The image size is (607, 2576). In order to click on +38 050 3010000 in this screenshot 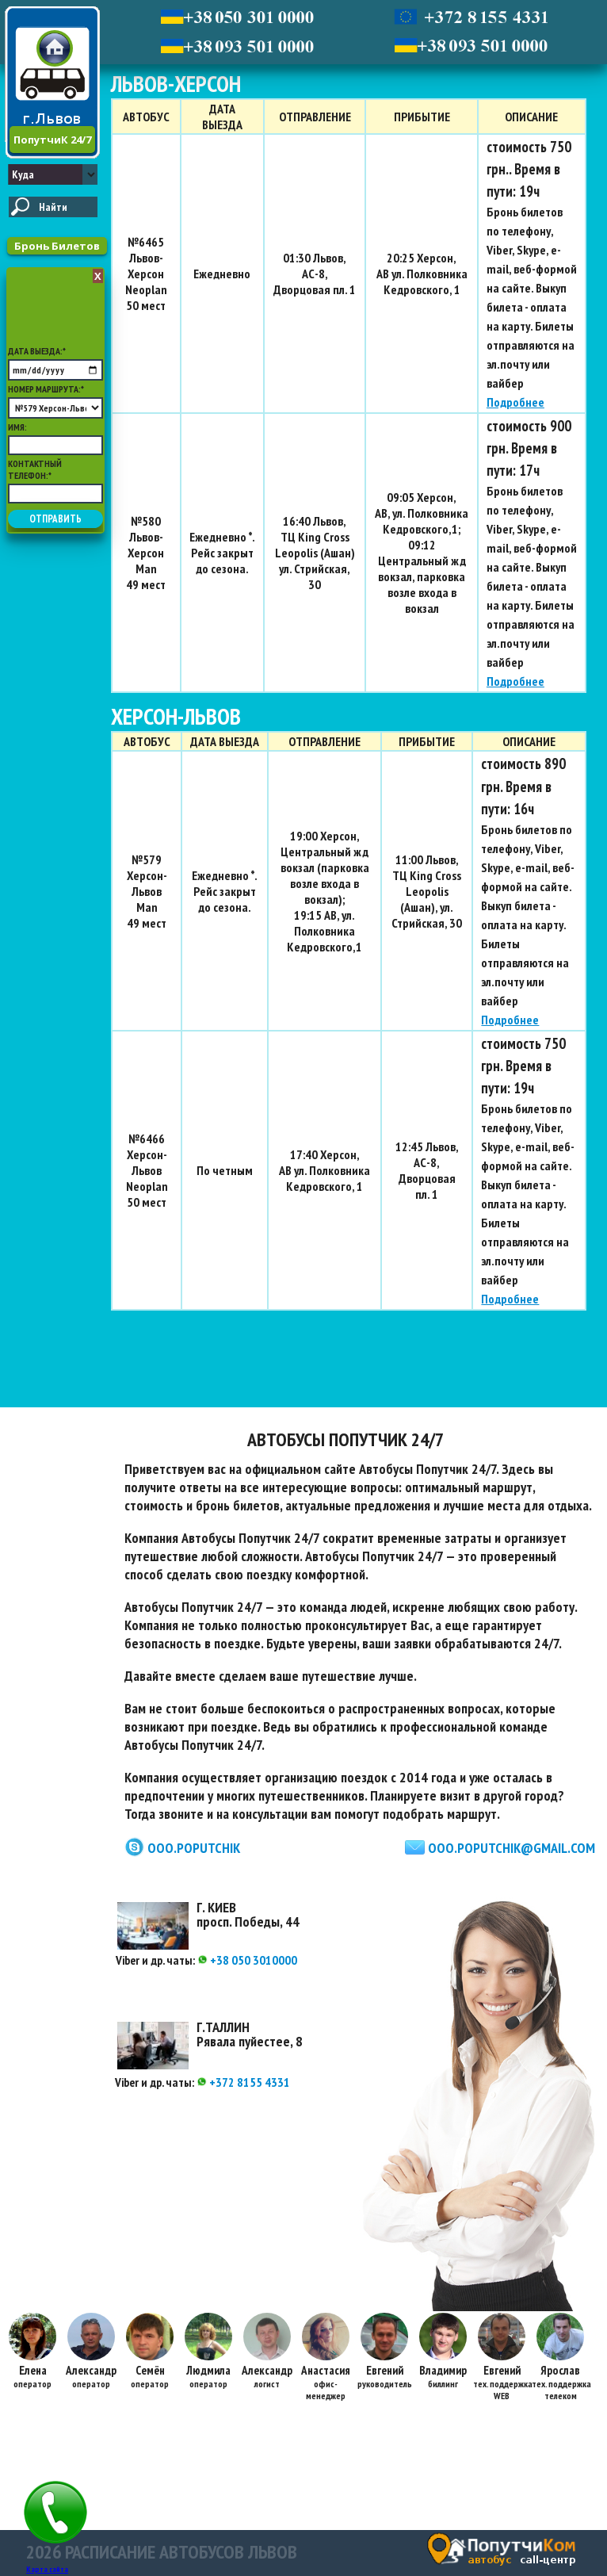, I will do `click(247, 1960)`.